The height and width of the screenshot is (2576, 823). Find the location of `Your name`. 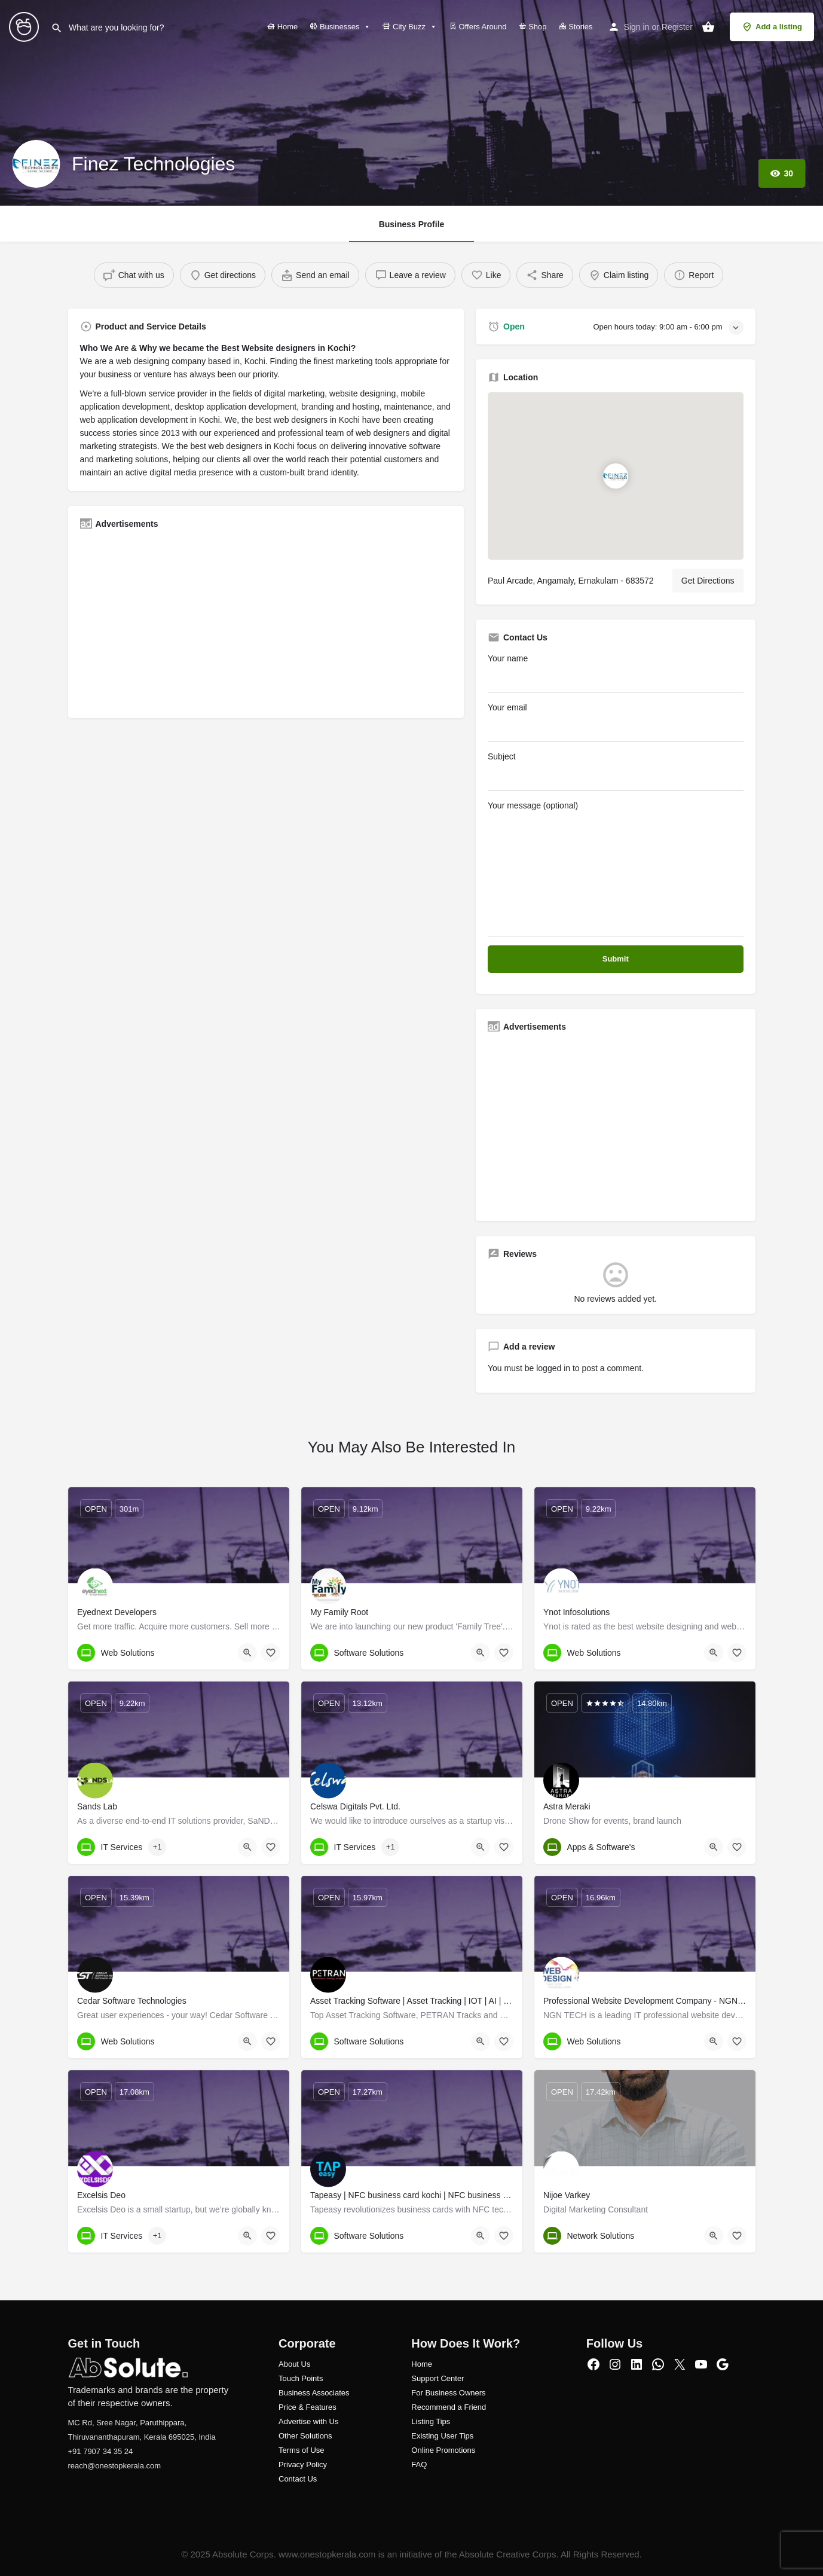

Your name is located at coordinates (616, 673).